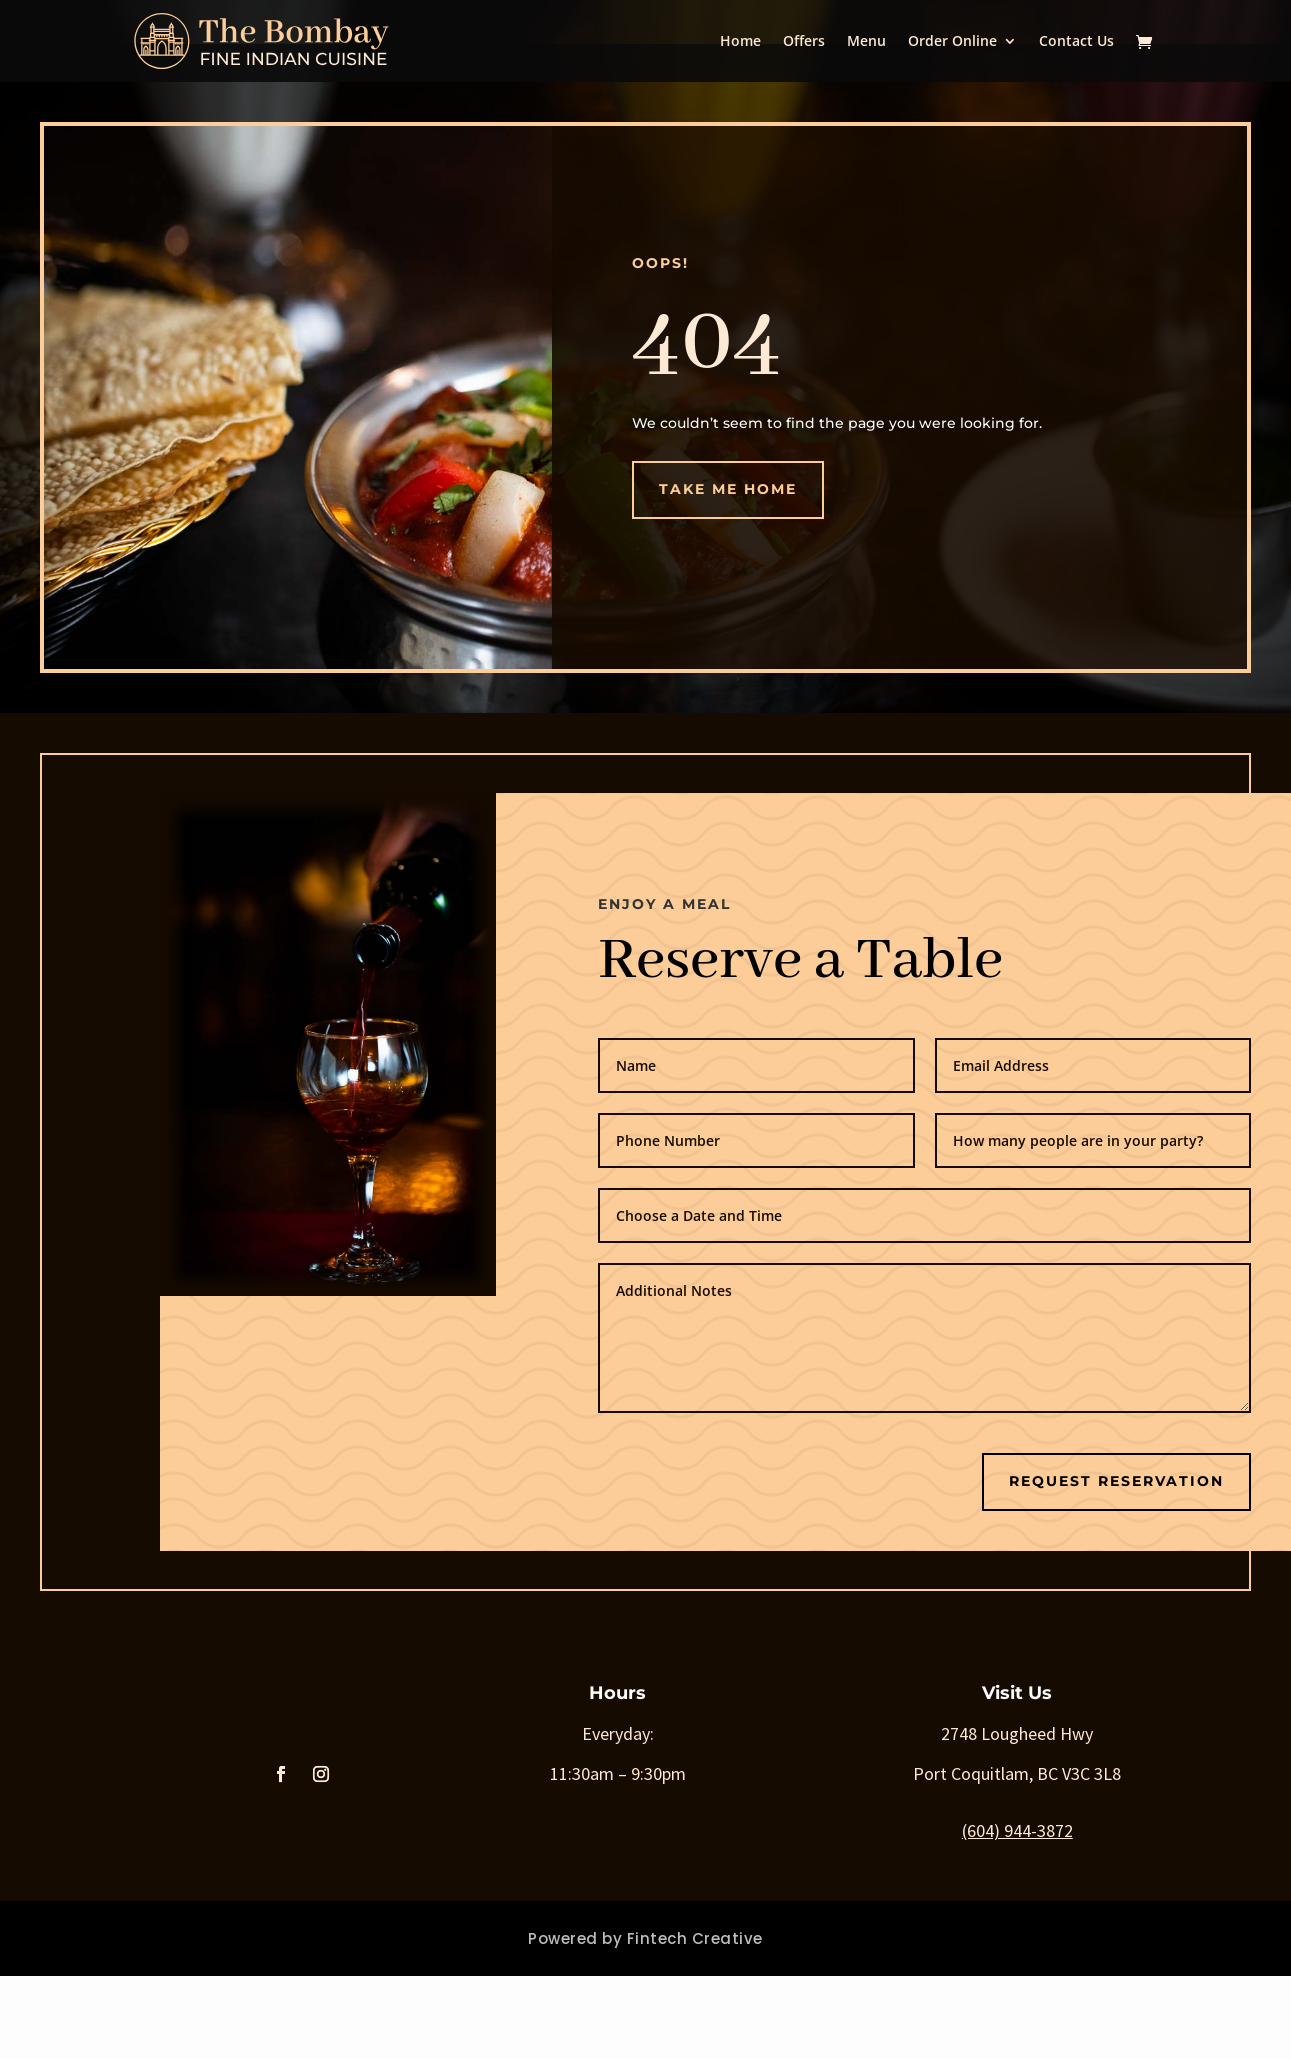  What do you see at coordinates (952, 42) in the screenshot?
I see `Order Online` at bounding box center [952, 42].